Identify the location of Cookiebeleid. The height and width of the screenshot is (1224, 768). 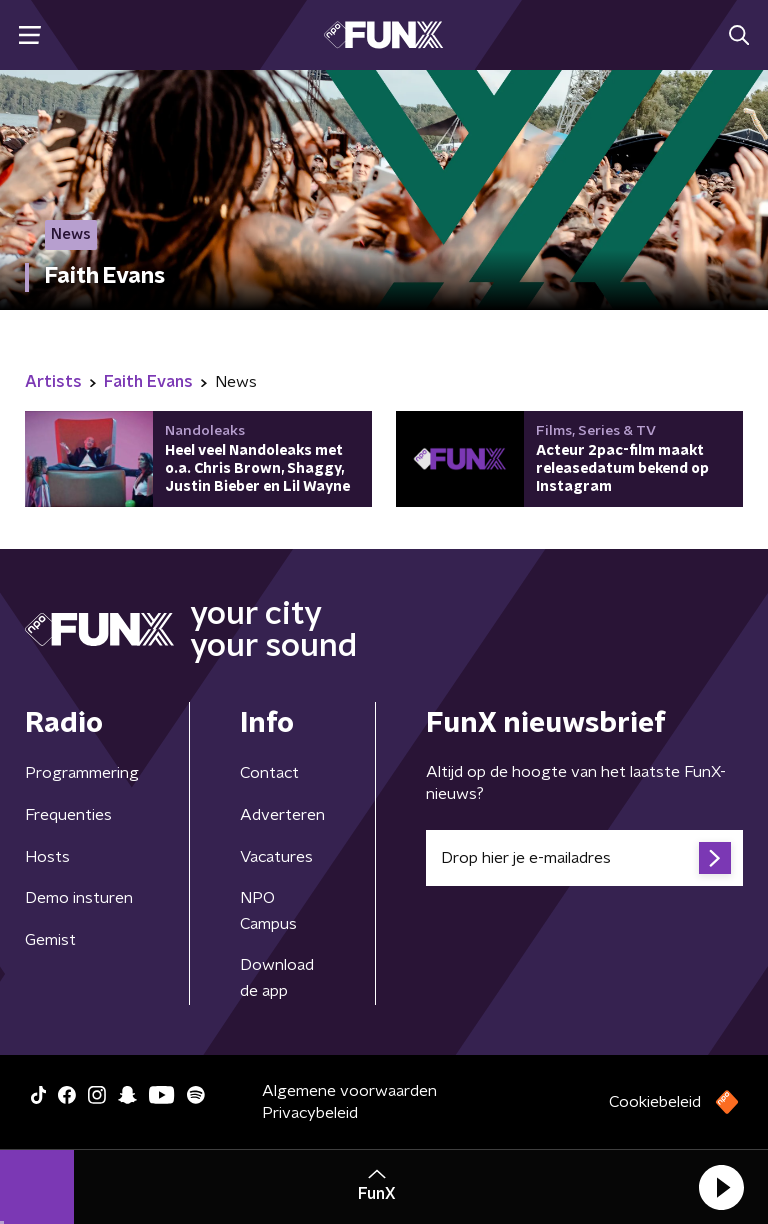
(655, 1102).